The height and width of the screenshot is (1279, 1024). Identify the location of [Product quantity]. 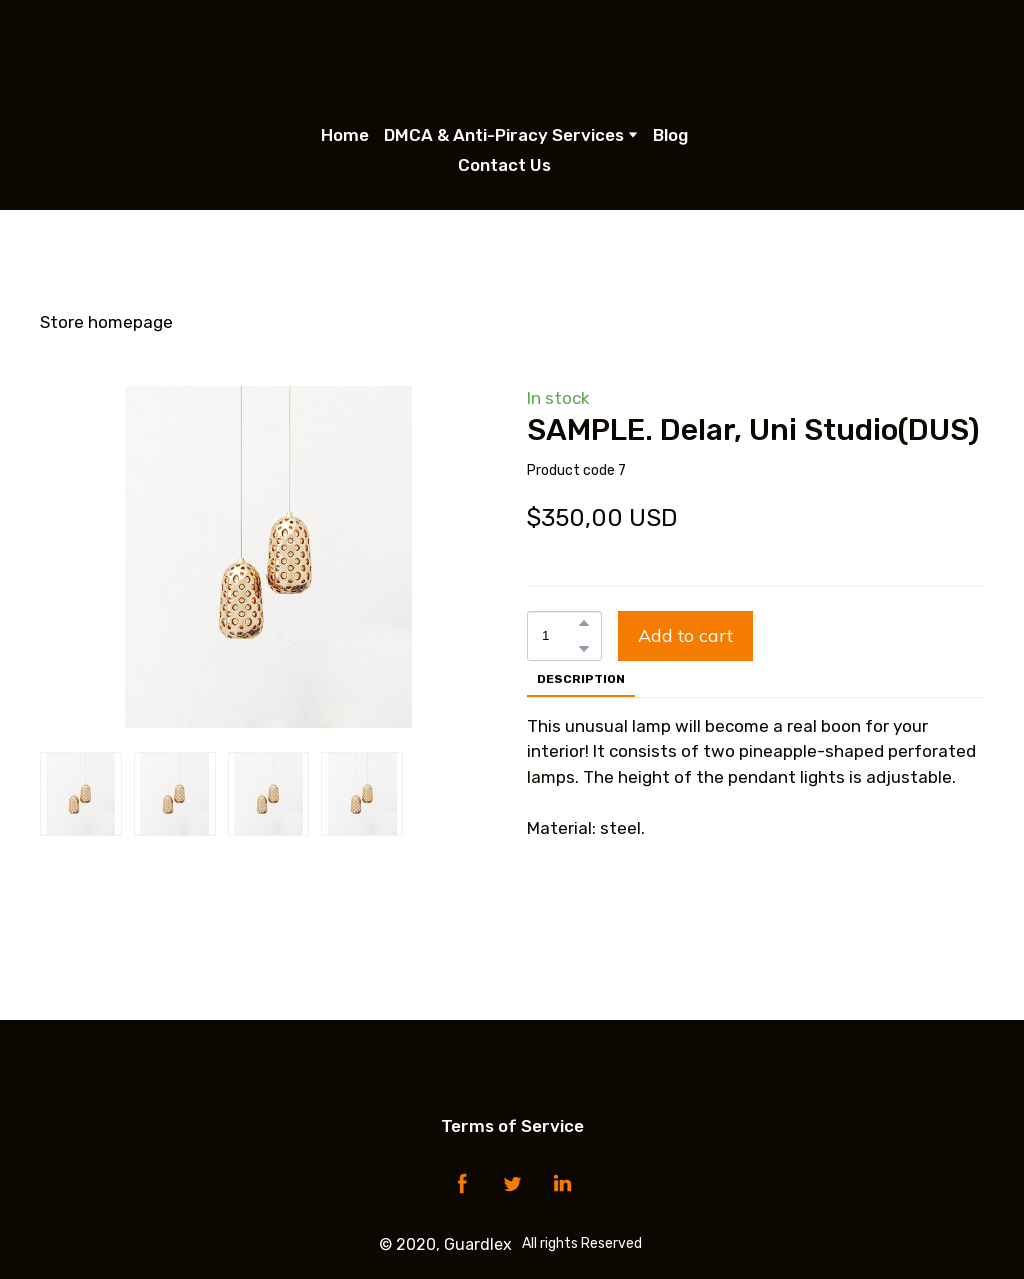
(559, 636).